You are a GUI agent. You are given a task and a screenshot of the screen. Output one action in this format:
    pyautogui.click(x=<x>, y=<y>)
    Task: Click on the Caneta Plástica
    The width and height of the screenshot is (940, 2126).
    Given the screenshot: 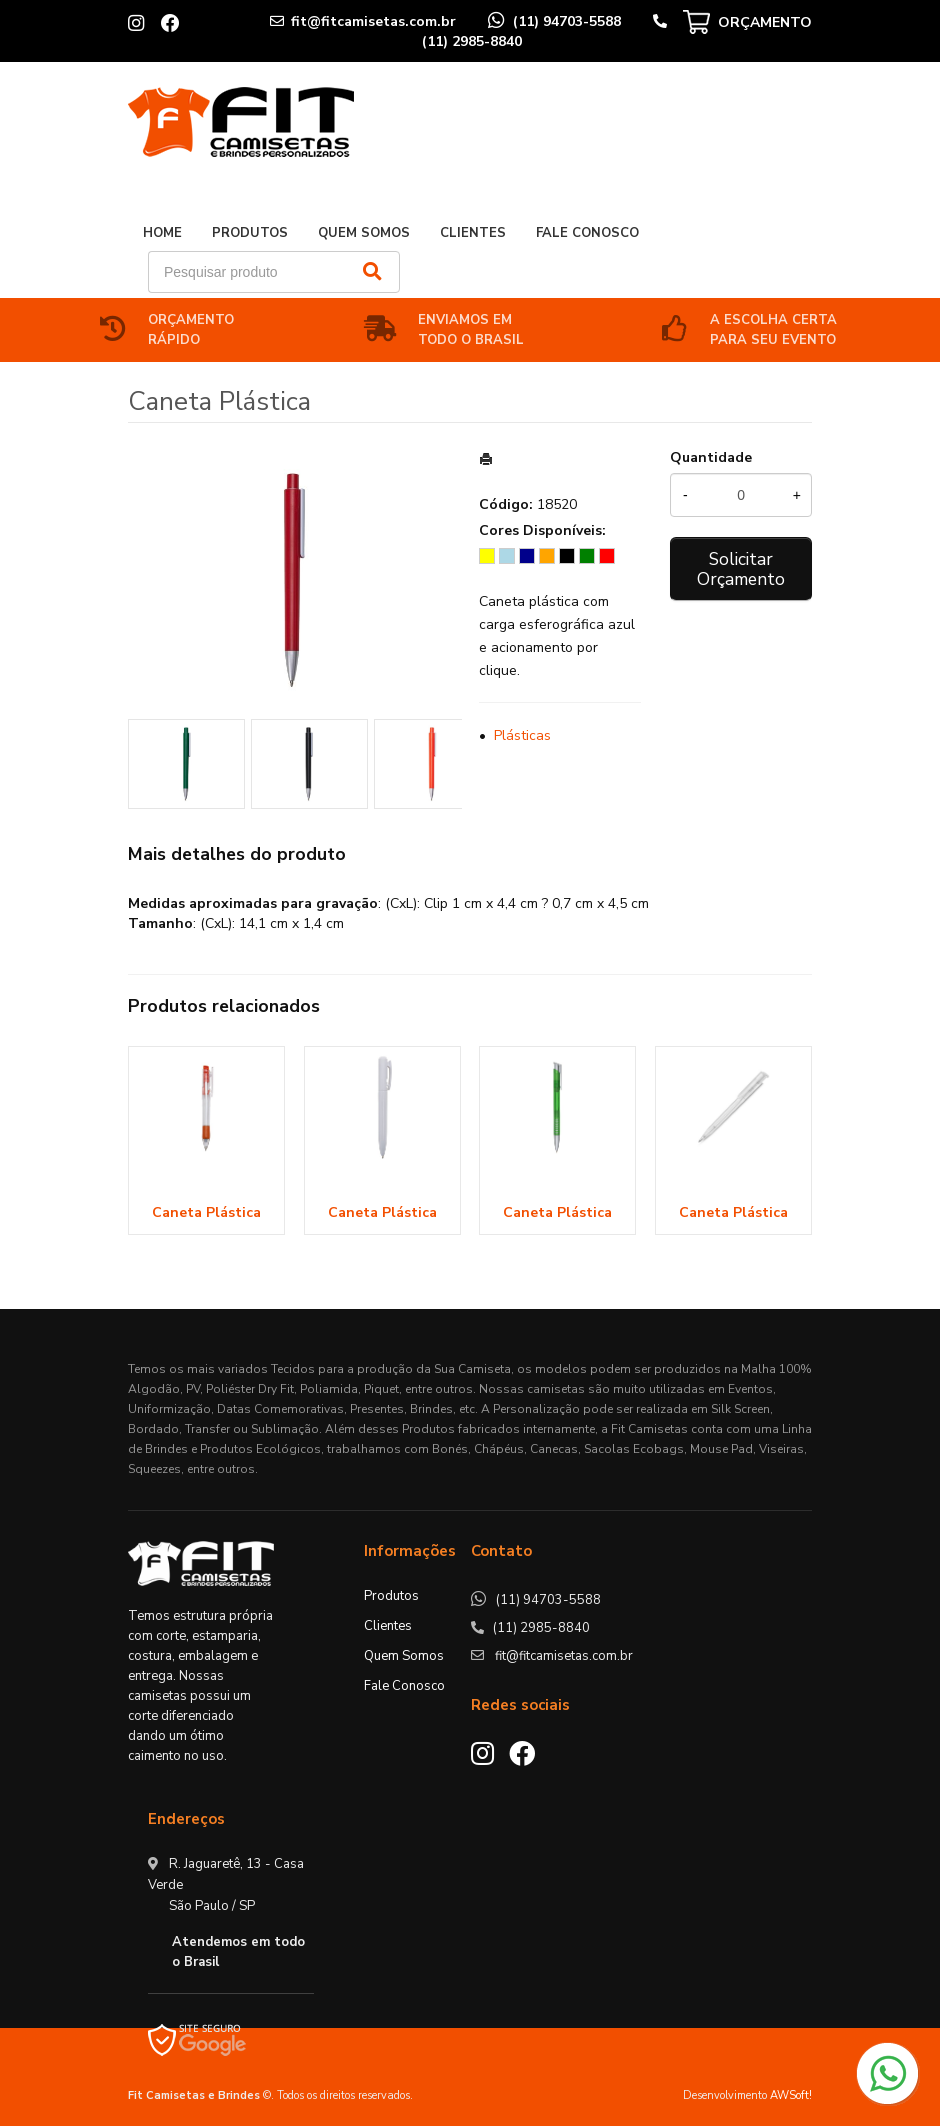 What is the action you would take?
    pyautogui.click(x=206, y=1212)
    